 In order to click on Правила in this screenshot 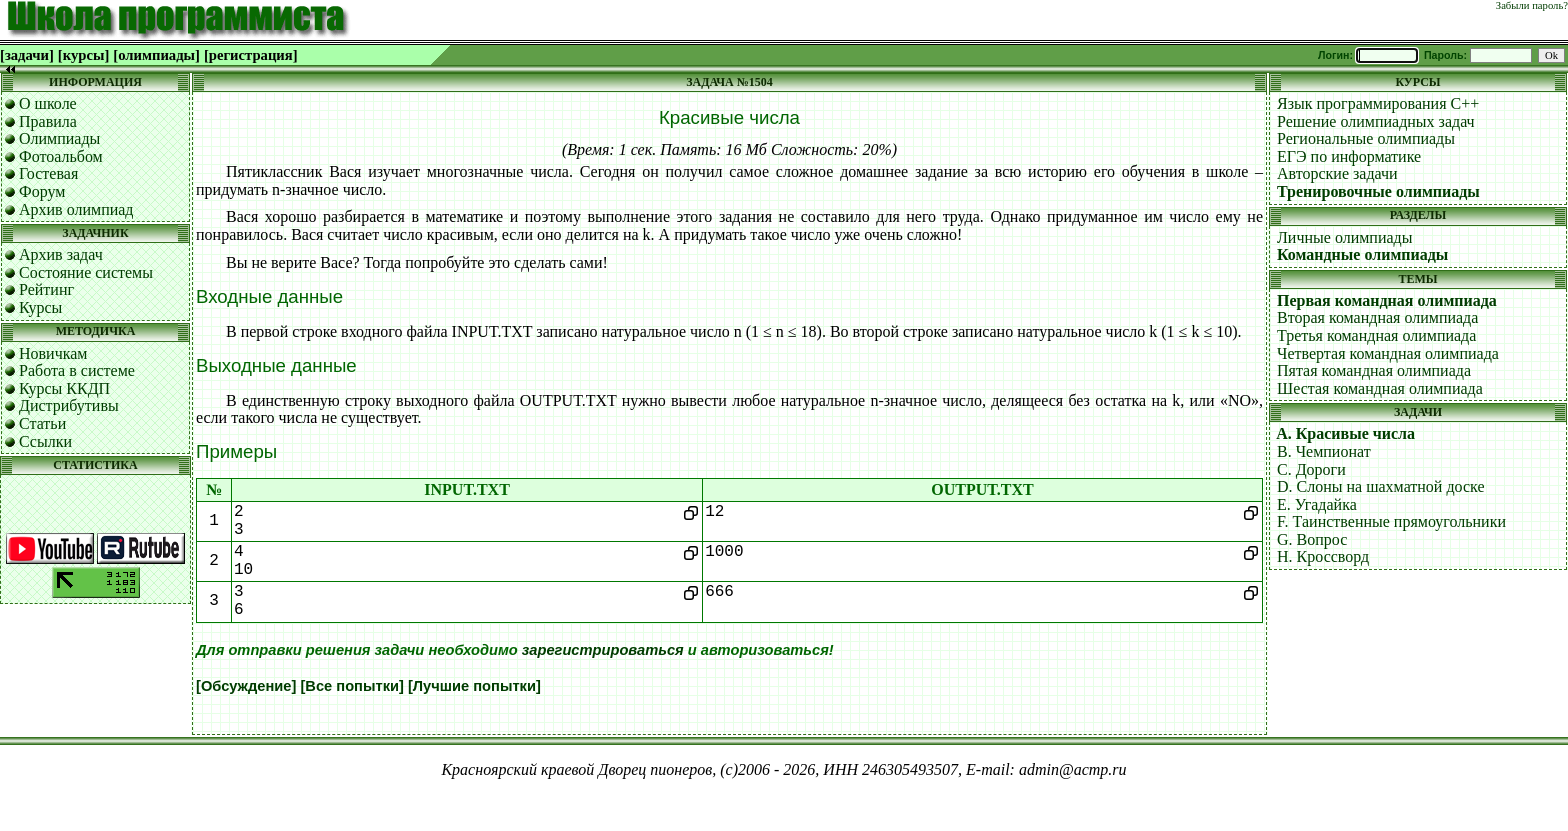, I will do `click(48, 121)`.